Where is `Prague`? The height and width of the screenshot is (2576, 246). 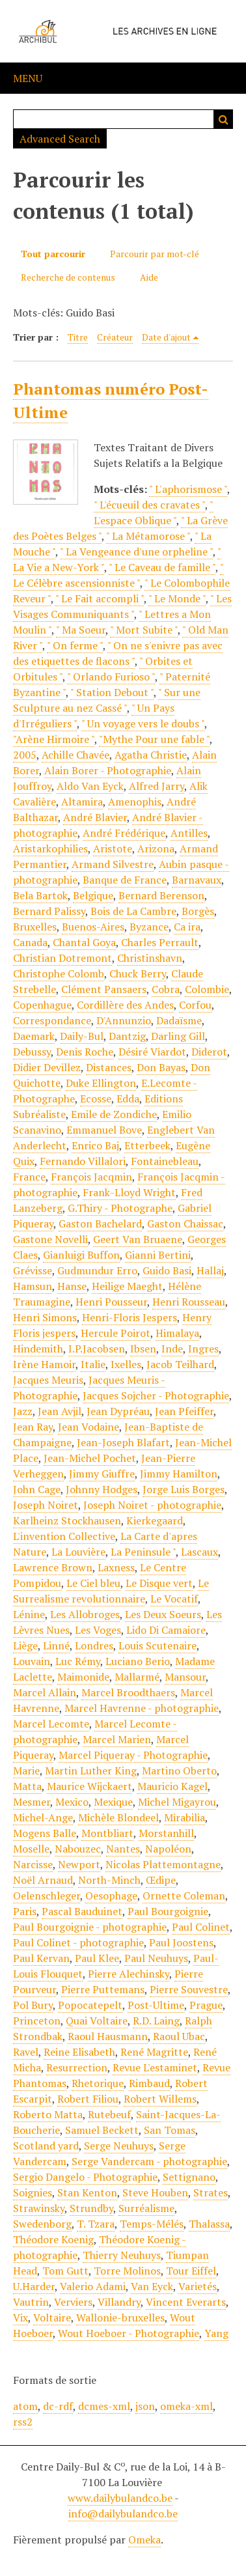
Prague is located at coordinates (206, 2005).